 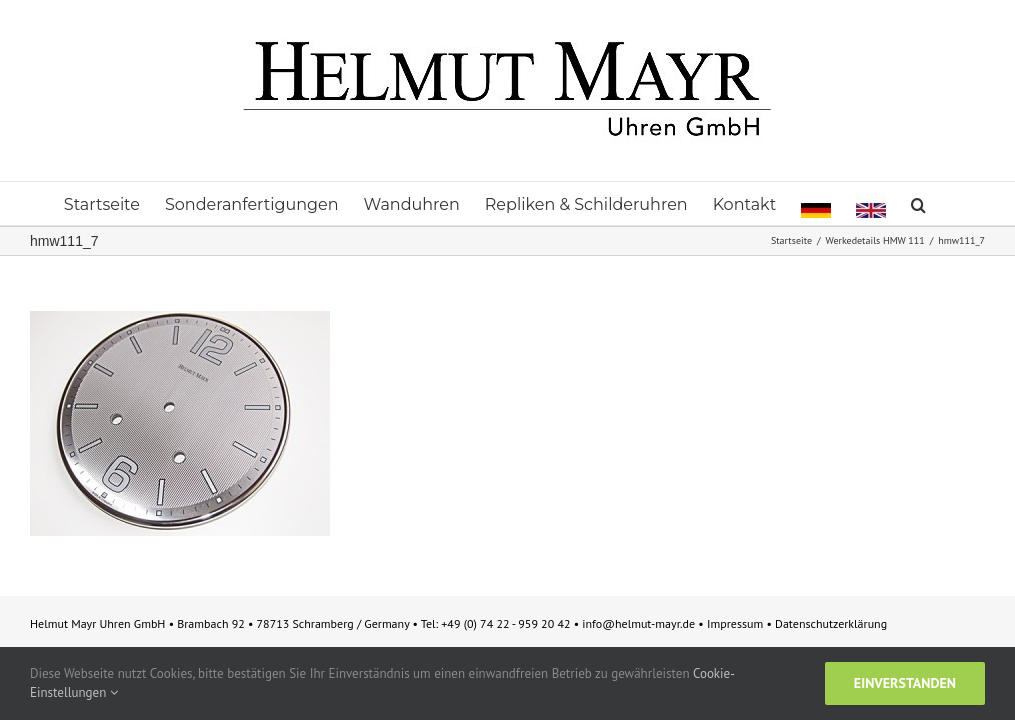 What do you see at coordinates (831, 623) in the screenshot?
I see `Datenschutzerklärung` at bounding box center [831, 623].